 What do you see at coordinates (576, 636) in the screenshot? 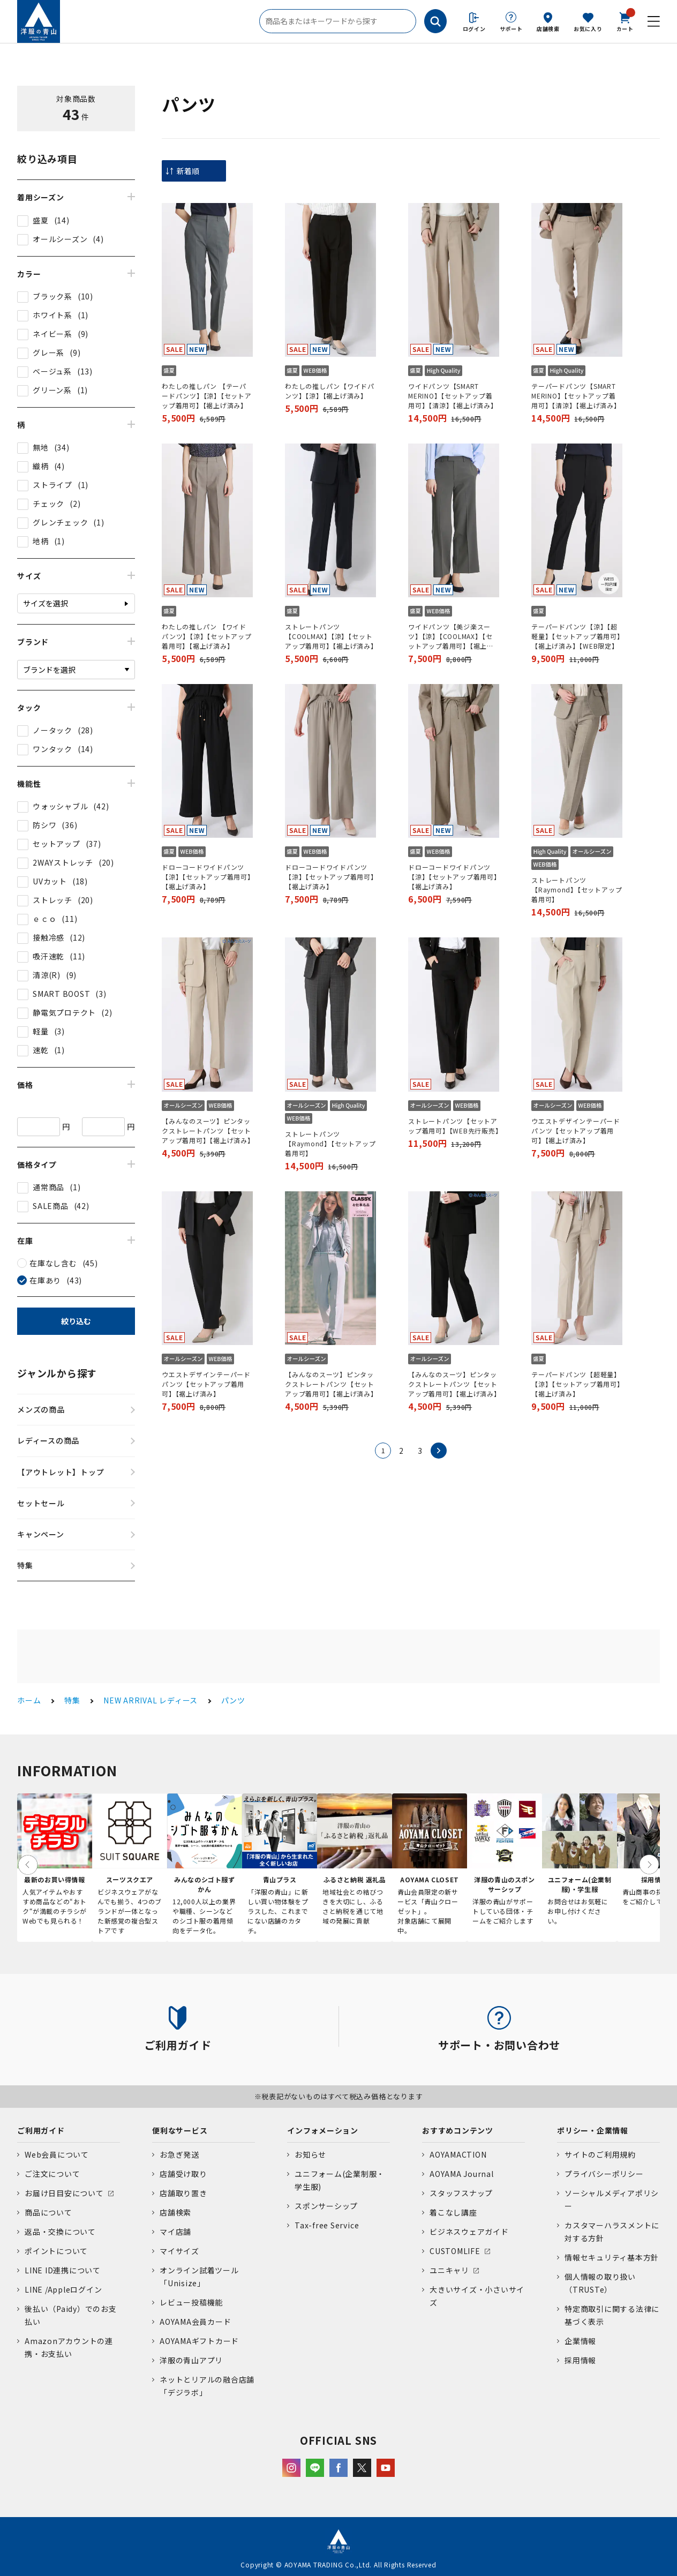
I see `テーパードパンツ【涼】【超軽量】【セットアップ着用可】【裾上げ済み】【WEB限定】` at bounding box center [576, 636].